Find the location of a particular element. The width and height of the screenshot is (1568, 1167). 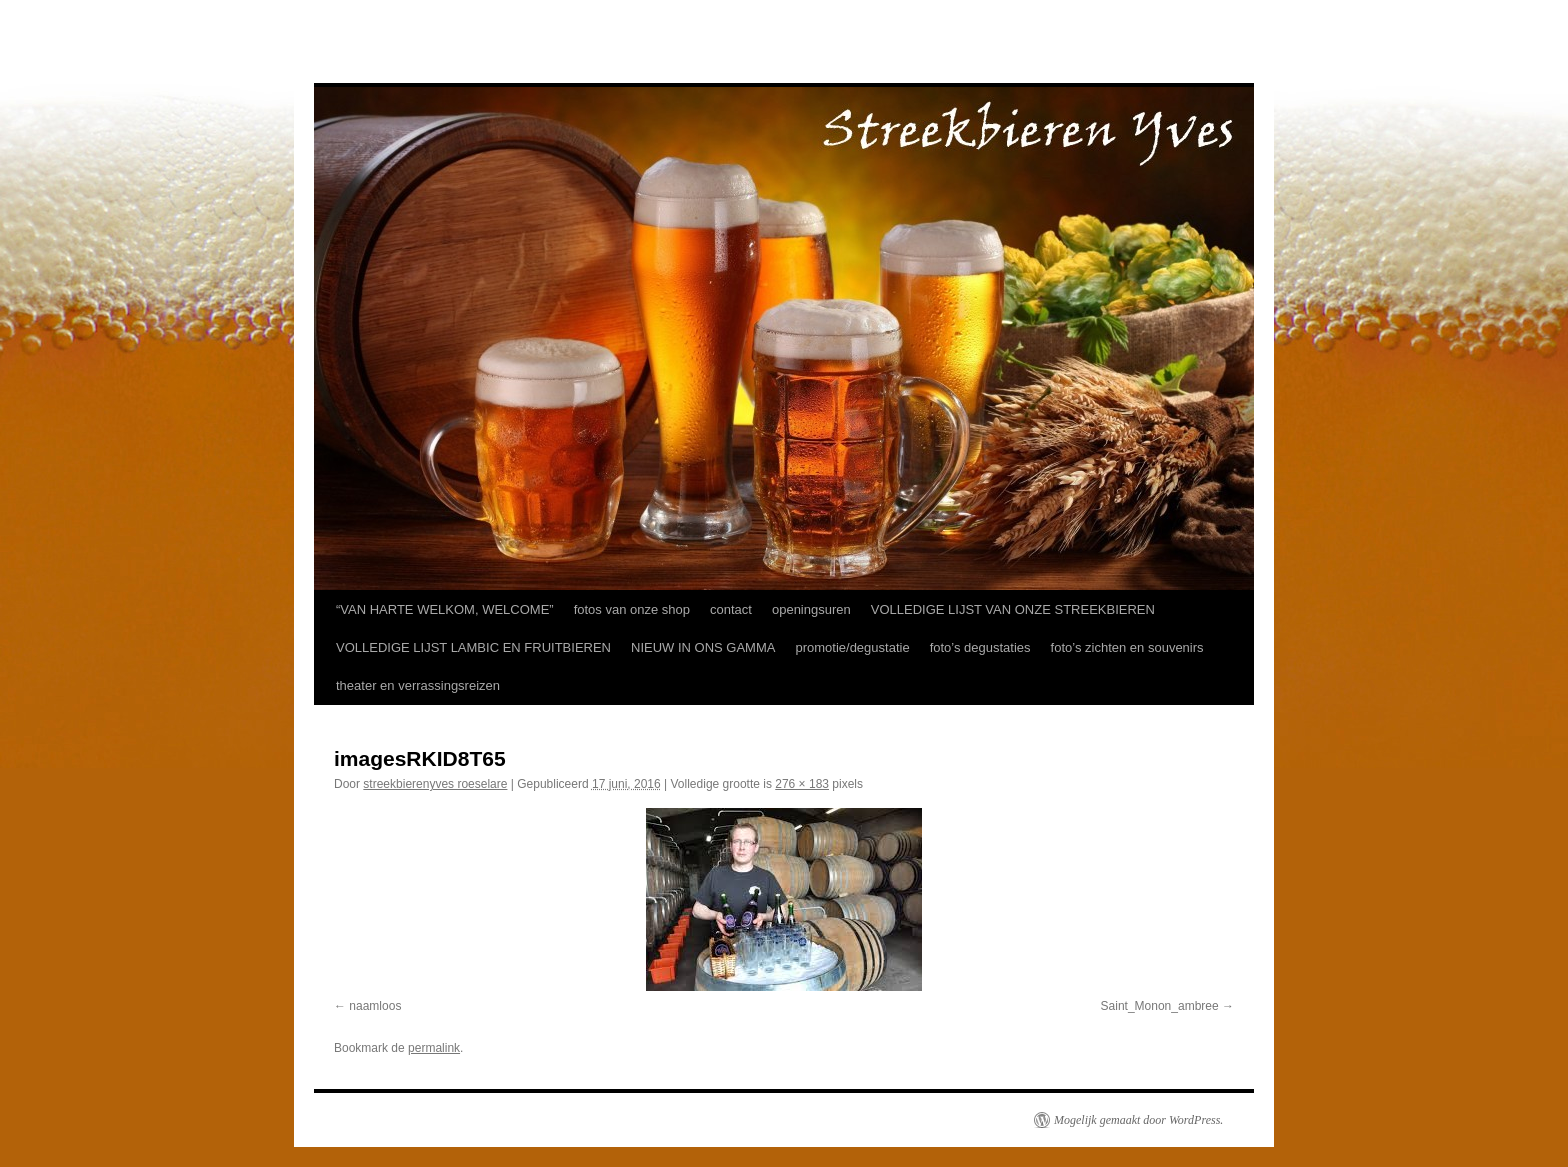

Saint_Monon_ambree is located at coordinates (1160, 1006).